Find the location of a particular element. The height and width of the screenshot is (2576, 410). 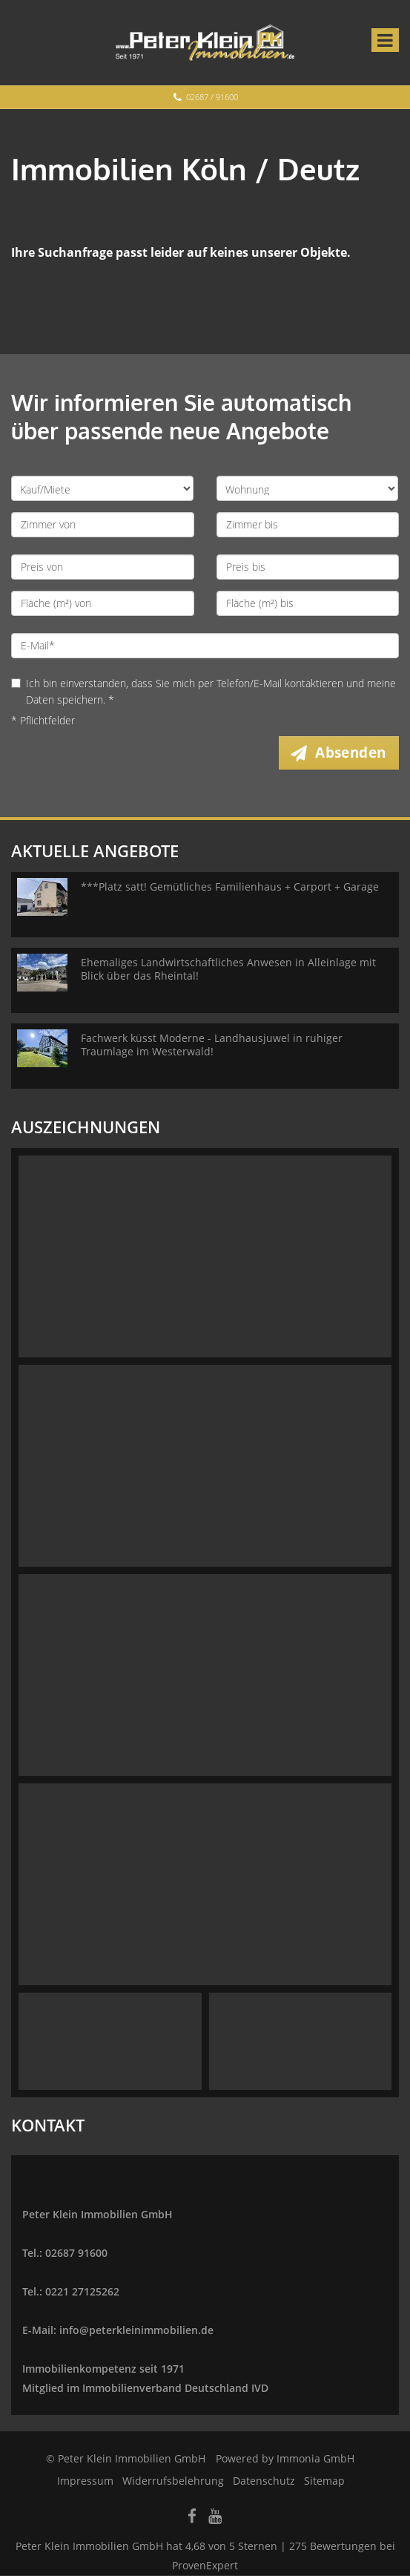

[Fläche (m²) von] is located at coordinates (102, 603).